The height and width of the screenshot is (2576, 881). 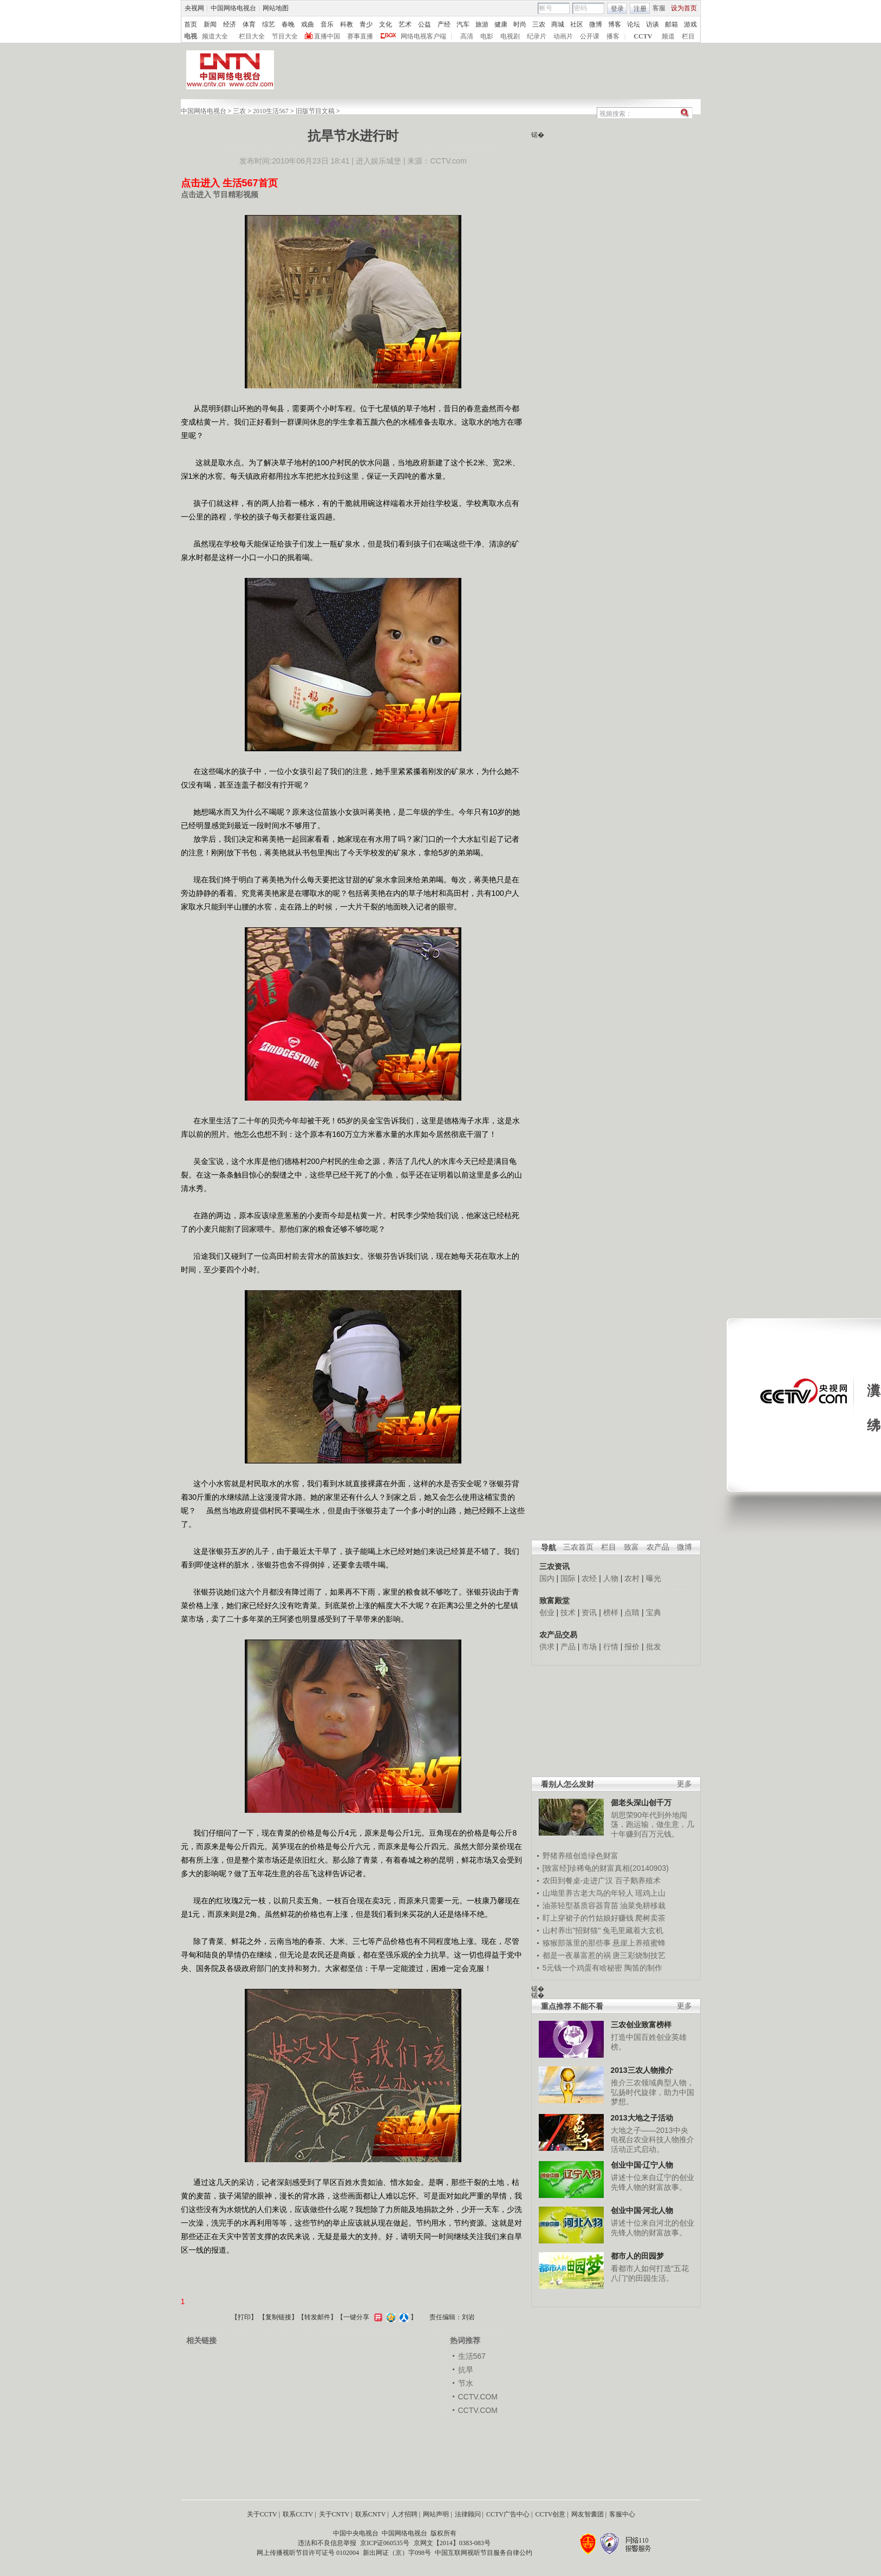 What do you see at coordinates (684, 1784) in the screenshot?
I see `更多` at bounding box center [684, 1784].